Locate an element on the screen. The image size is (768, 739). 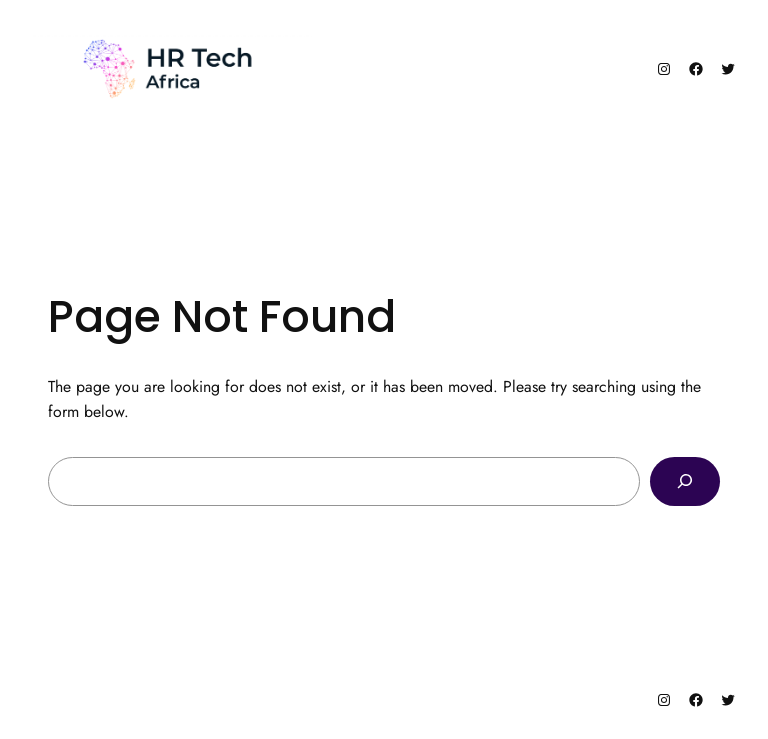
[Search] is located at coordinates (685, 481).